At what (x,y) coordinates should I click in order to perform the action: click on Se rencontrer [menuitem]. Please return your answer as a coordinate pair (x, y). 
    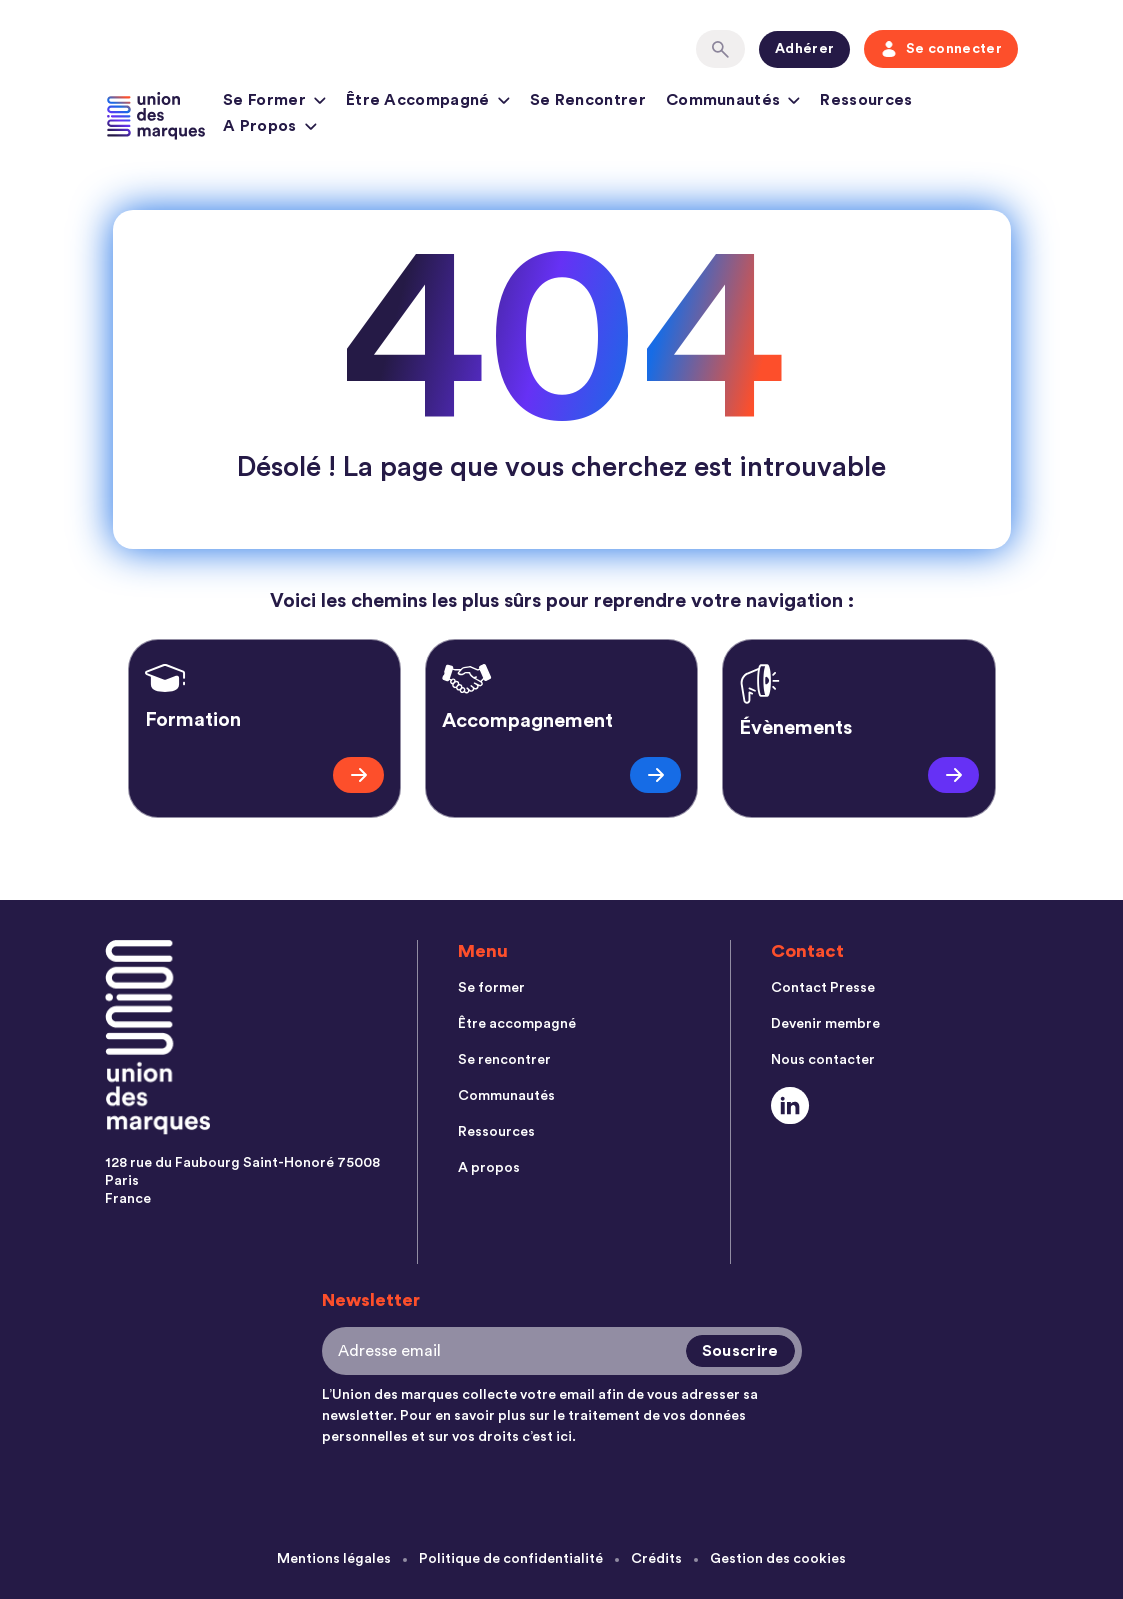
    Looking at the image, I should click on (504, 1060).